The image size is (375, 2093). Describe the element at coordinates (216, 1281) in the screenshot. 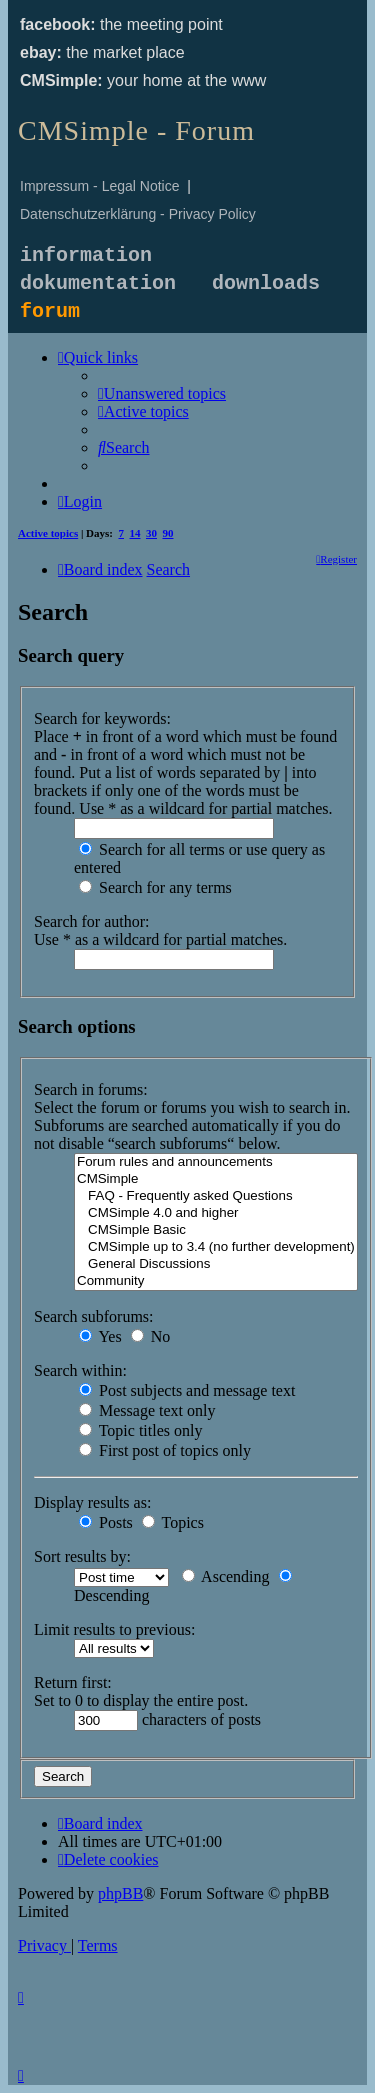

I see `Community` at that location.